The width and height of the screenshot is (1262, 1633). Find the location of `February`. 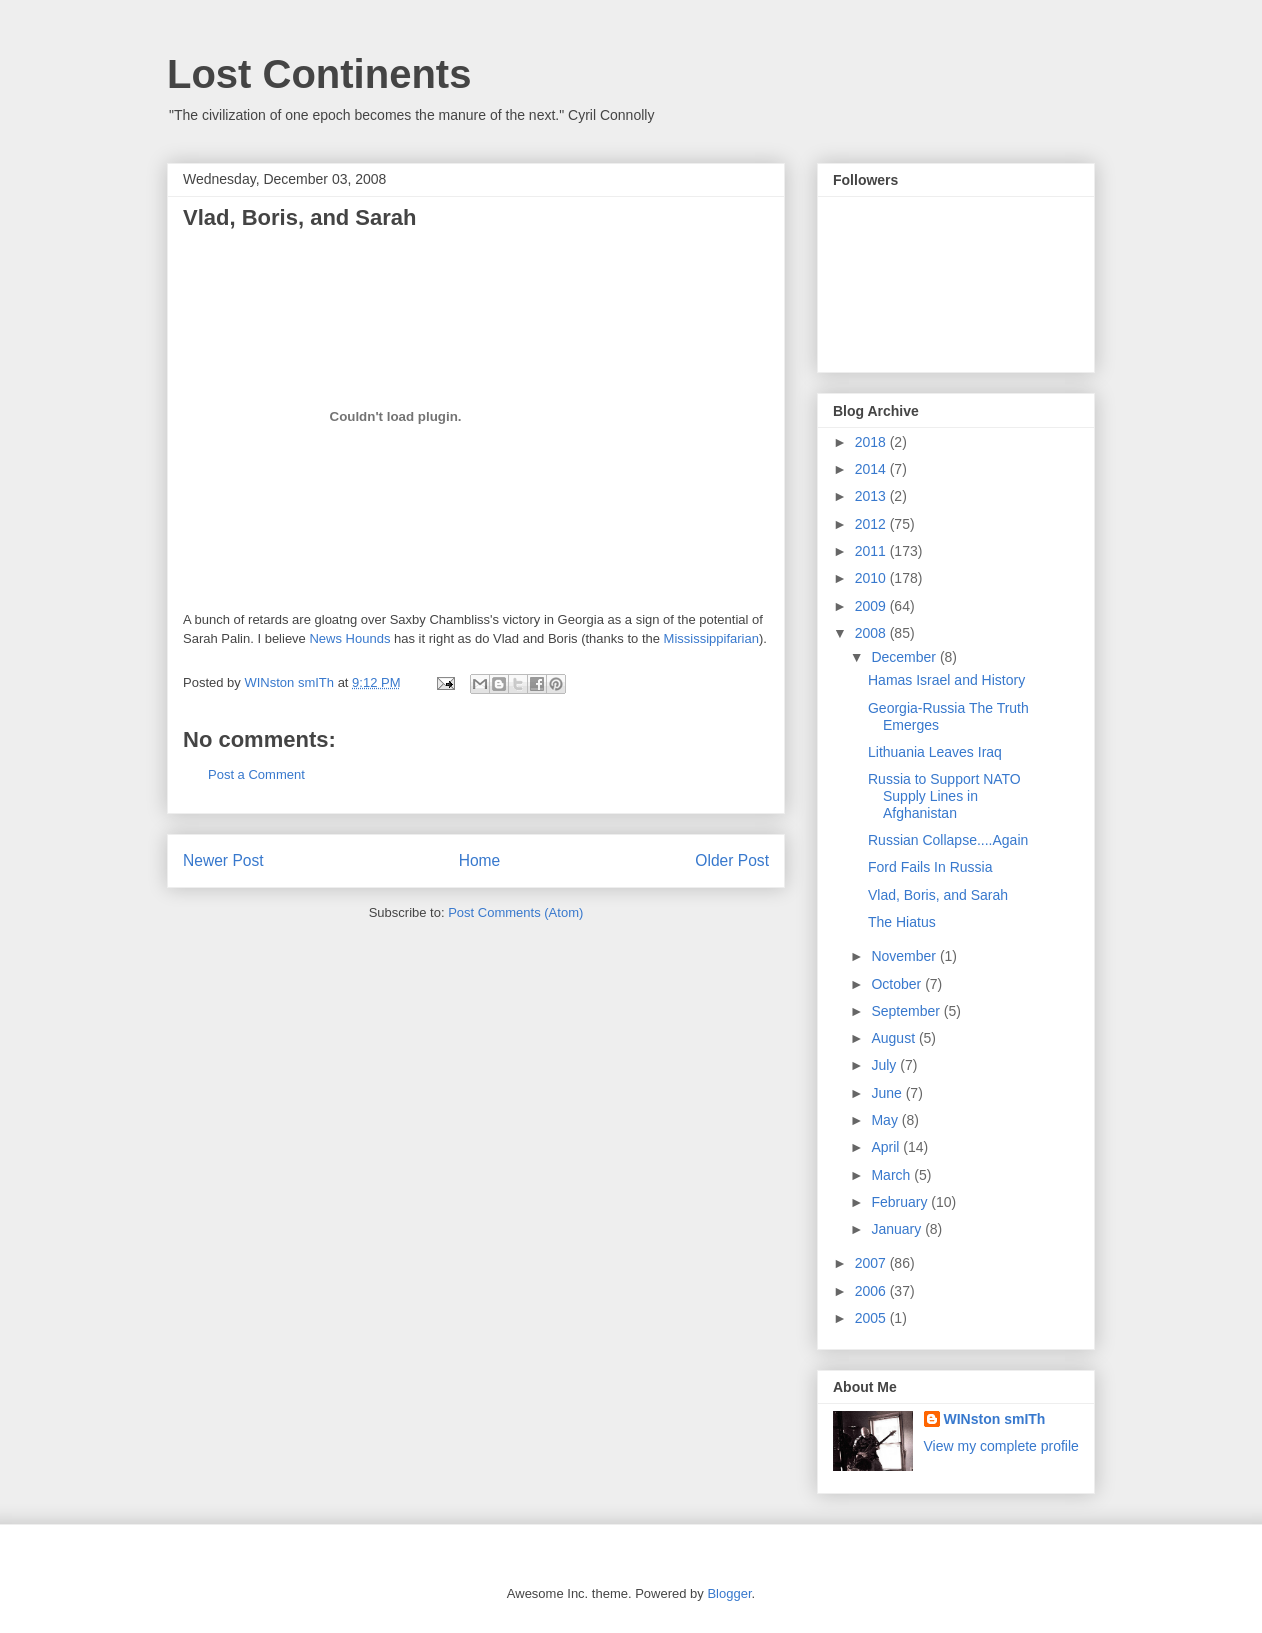

February is located at coordinates (901, 1202).